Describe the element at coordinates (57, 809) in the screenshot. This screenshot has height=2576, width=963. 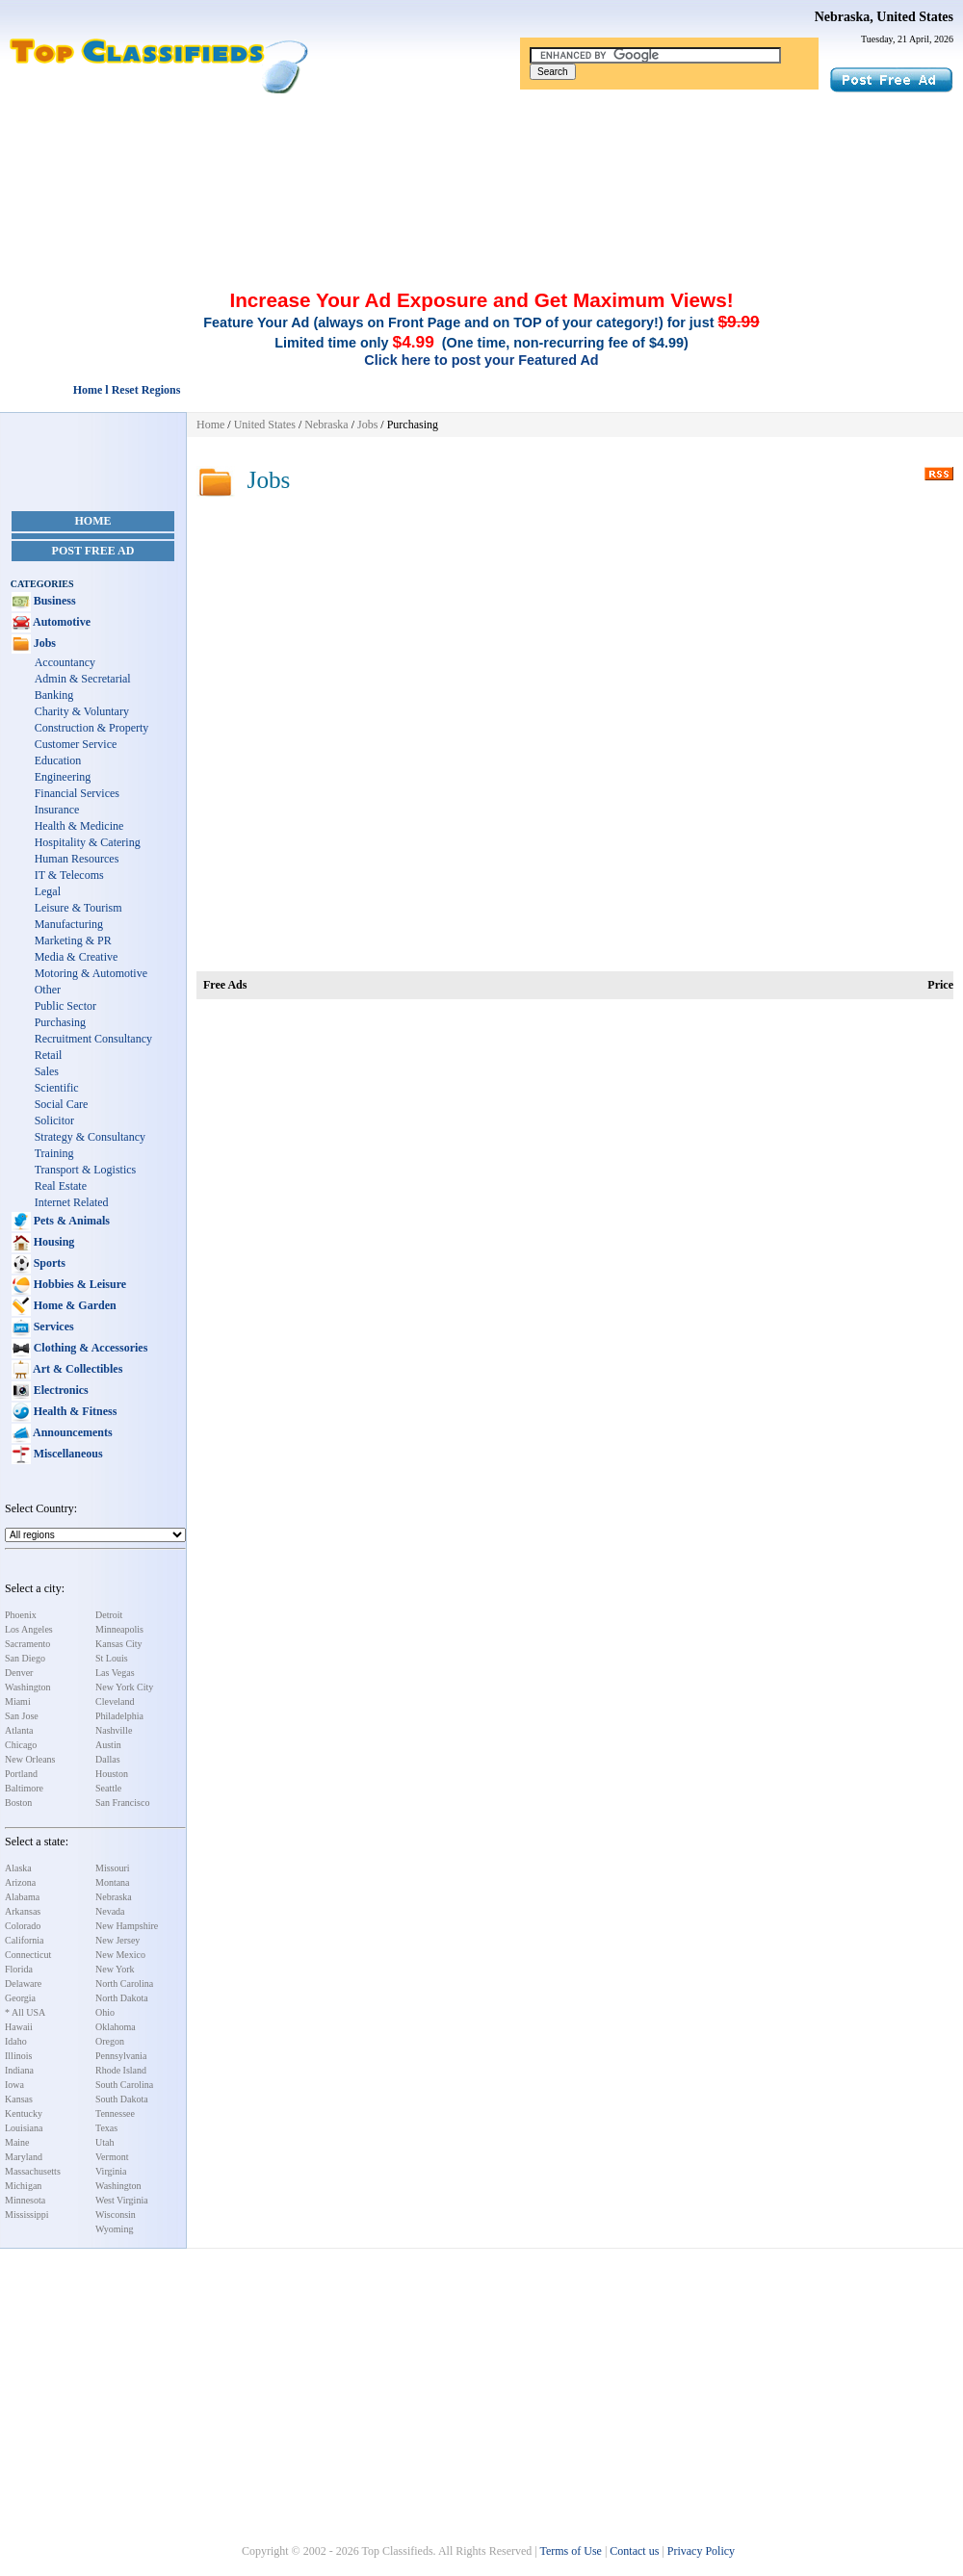
I see `Insurance` at that location.